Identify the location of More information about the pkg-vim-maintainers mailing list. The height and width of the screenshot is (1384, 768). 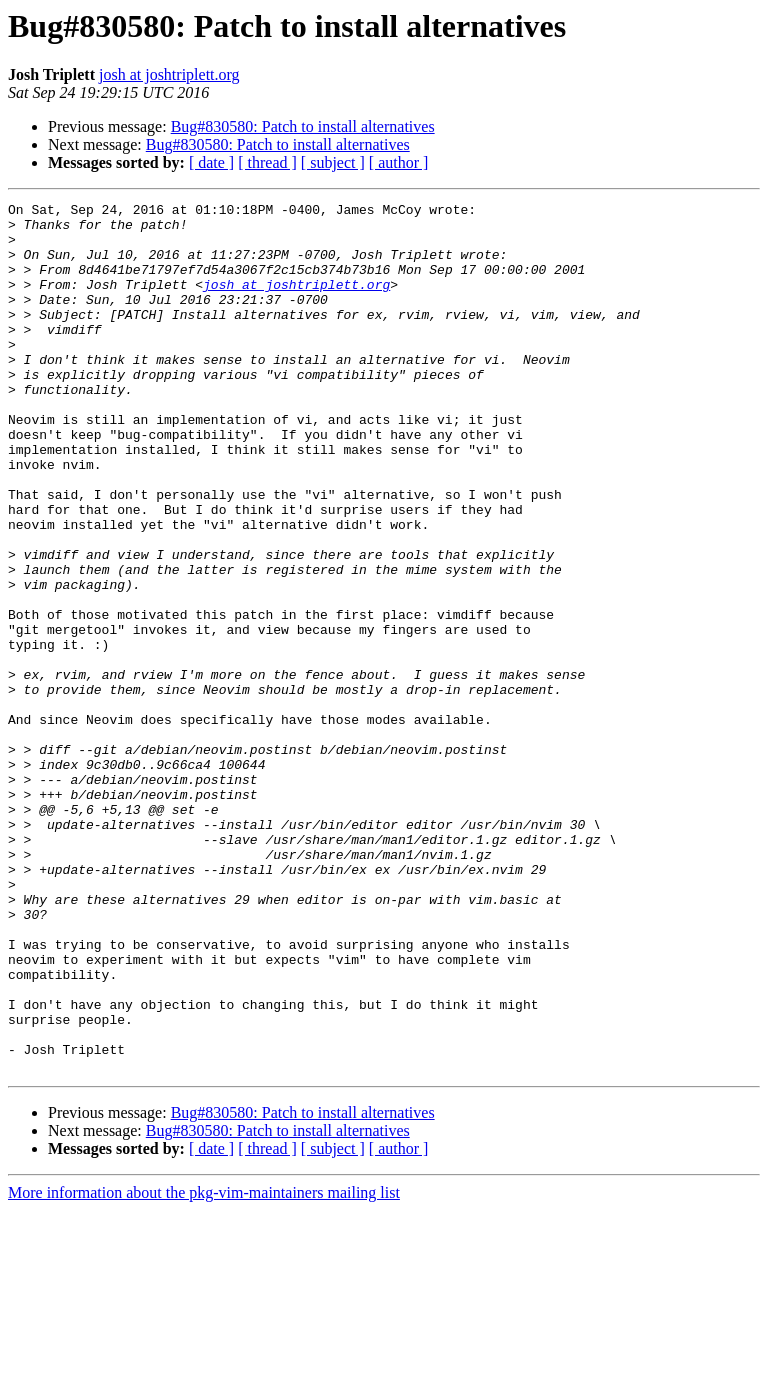
(204, 1366).